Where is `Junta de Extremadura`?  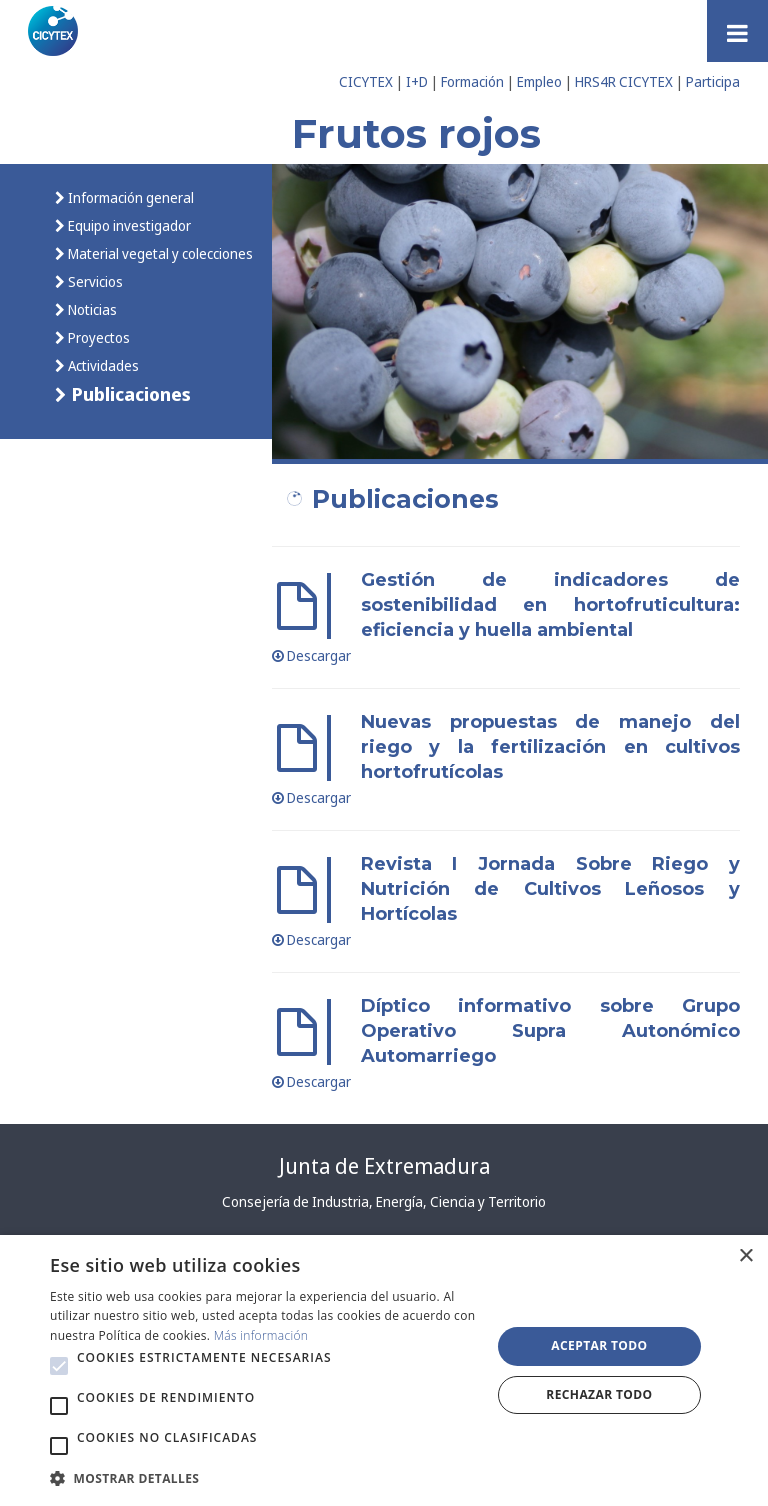 Junta de Extremadura is located at coordinates (384, 1166).